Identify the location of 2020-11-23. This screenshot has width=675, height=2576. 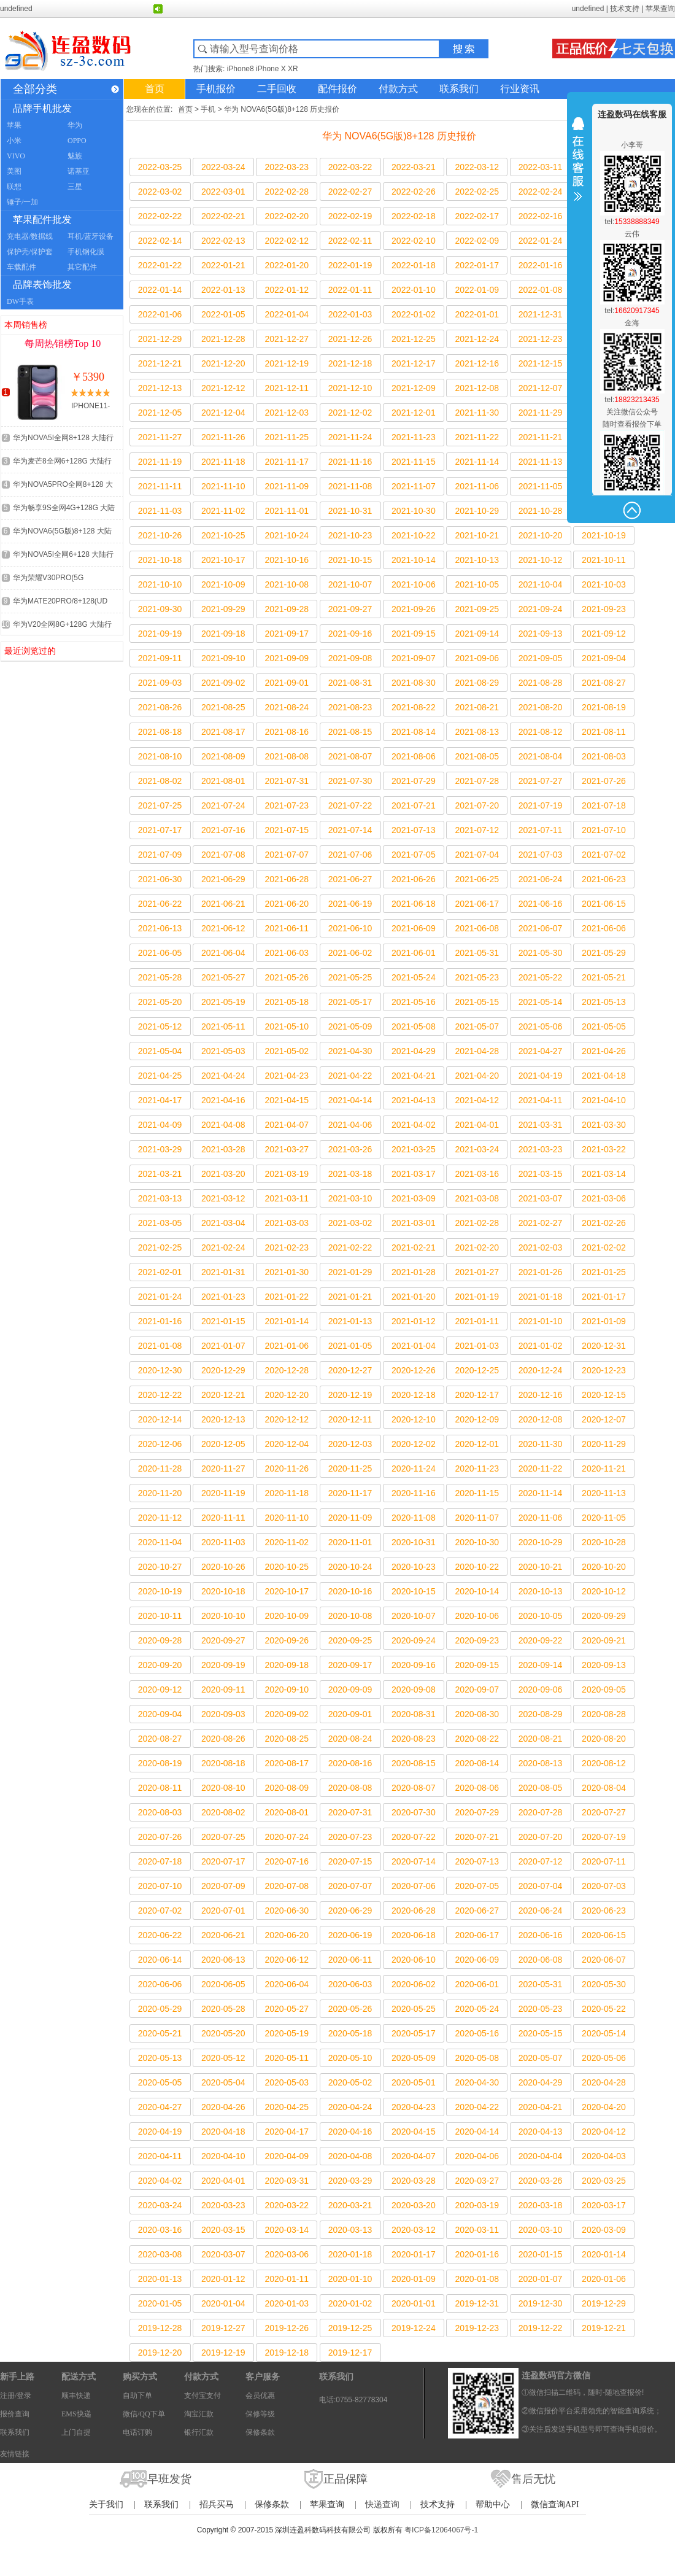
(477, 1468).